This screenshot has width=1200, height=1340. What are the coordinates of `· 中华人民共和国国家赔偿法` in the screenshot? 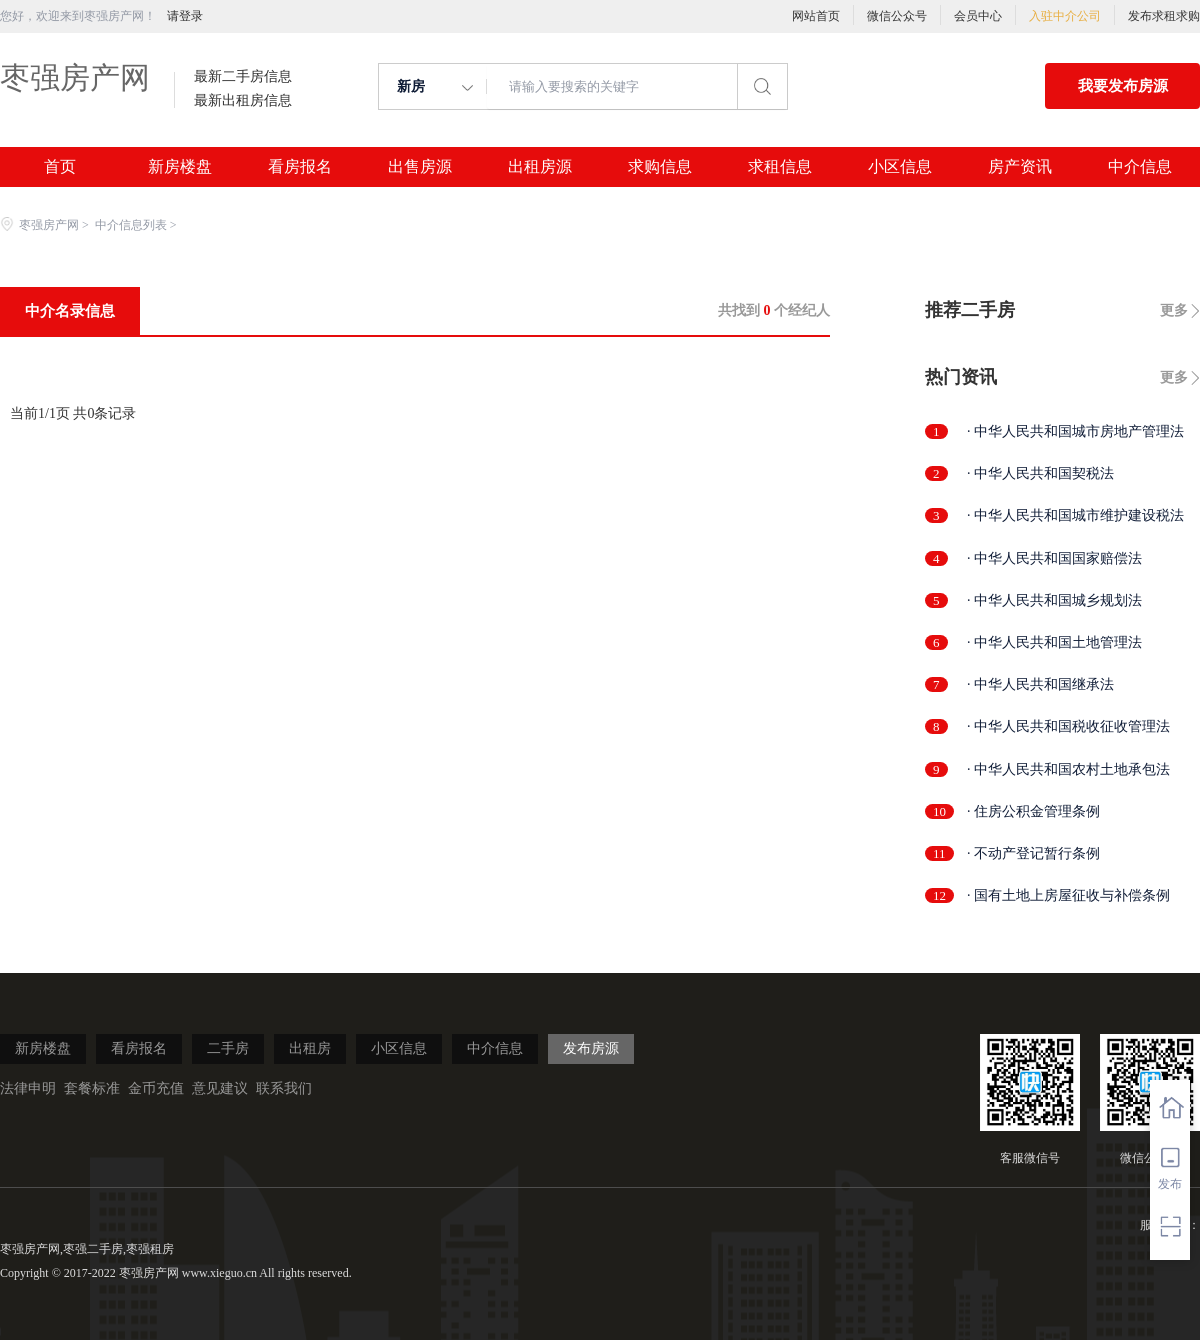 It's located at (1054, 558).